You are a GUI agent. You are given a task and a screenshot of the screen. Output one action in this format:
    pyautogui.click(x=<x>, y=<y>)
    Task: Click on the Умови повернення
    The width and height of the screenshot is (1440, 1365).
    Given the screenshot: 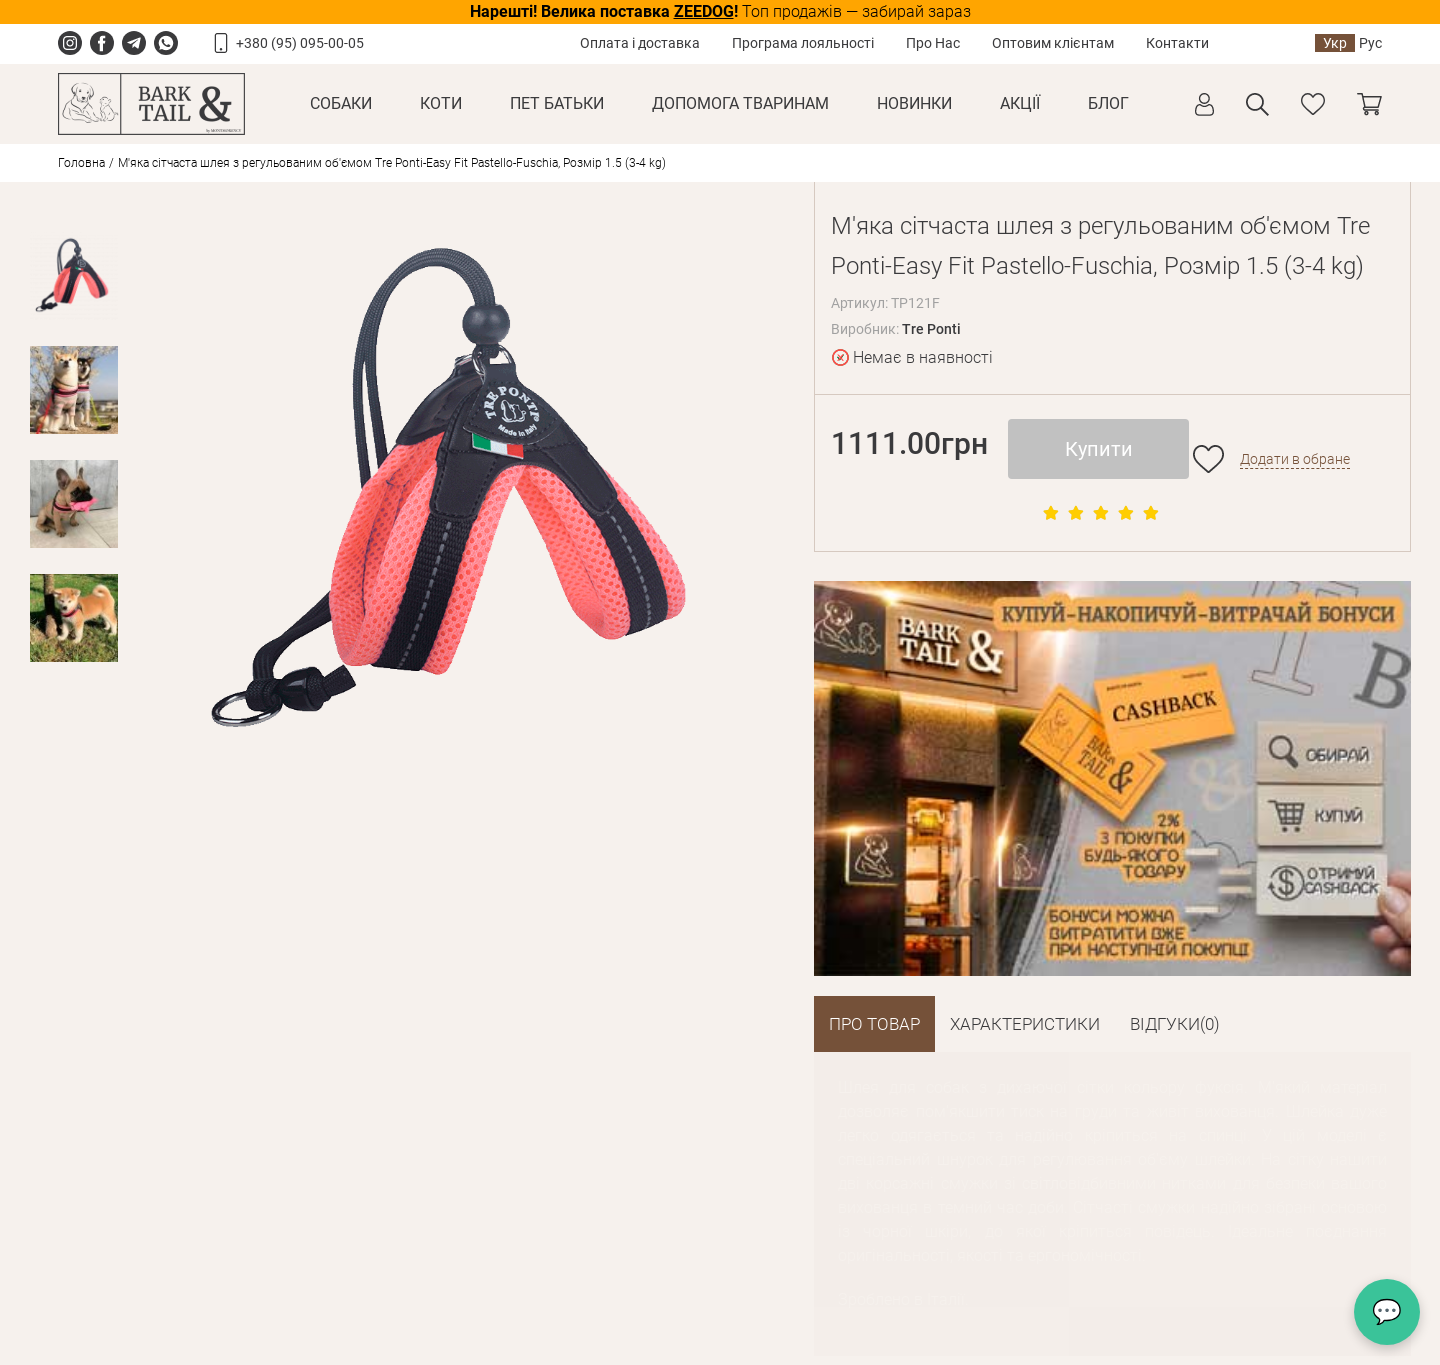 What is the action you would take?
    pyautogui.click(x=331, y=1192)
    